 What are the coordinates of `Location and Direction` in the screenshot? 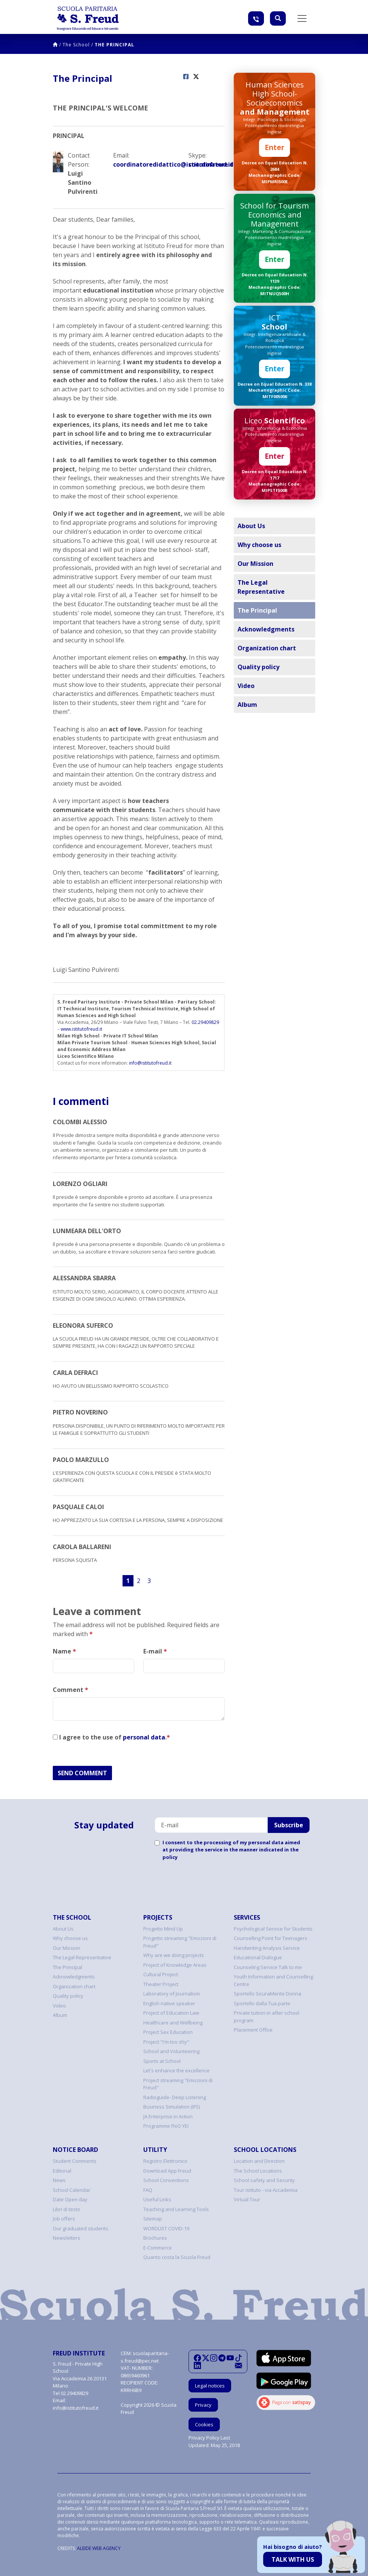 It's located at (259, 2161).